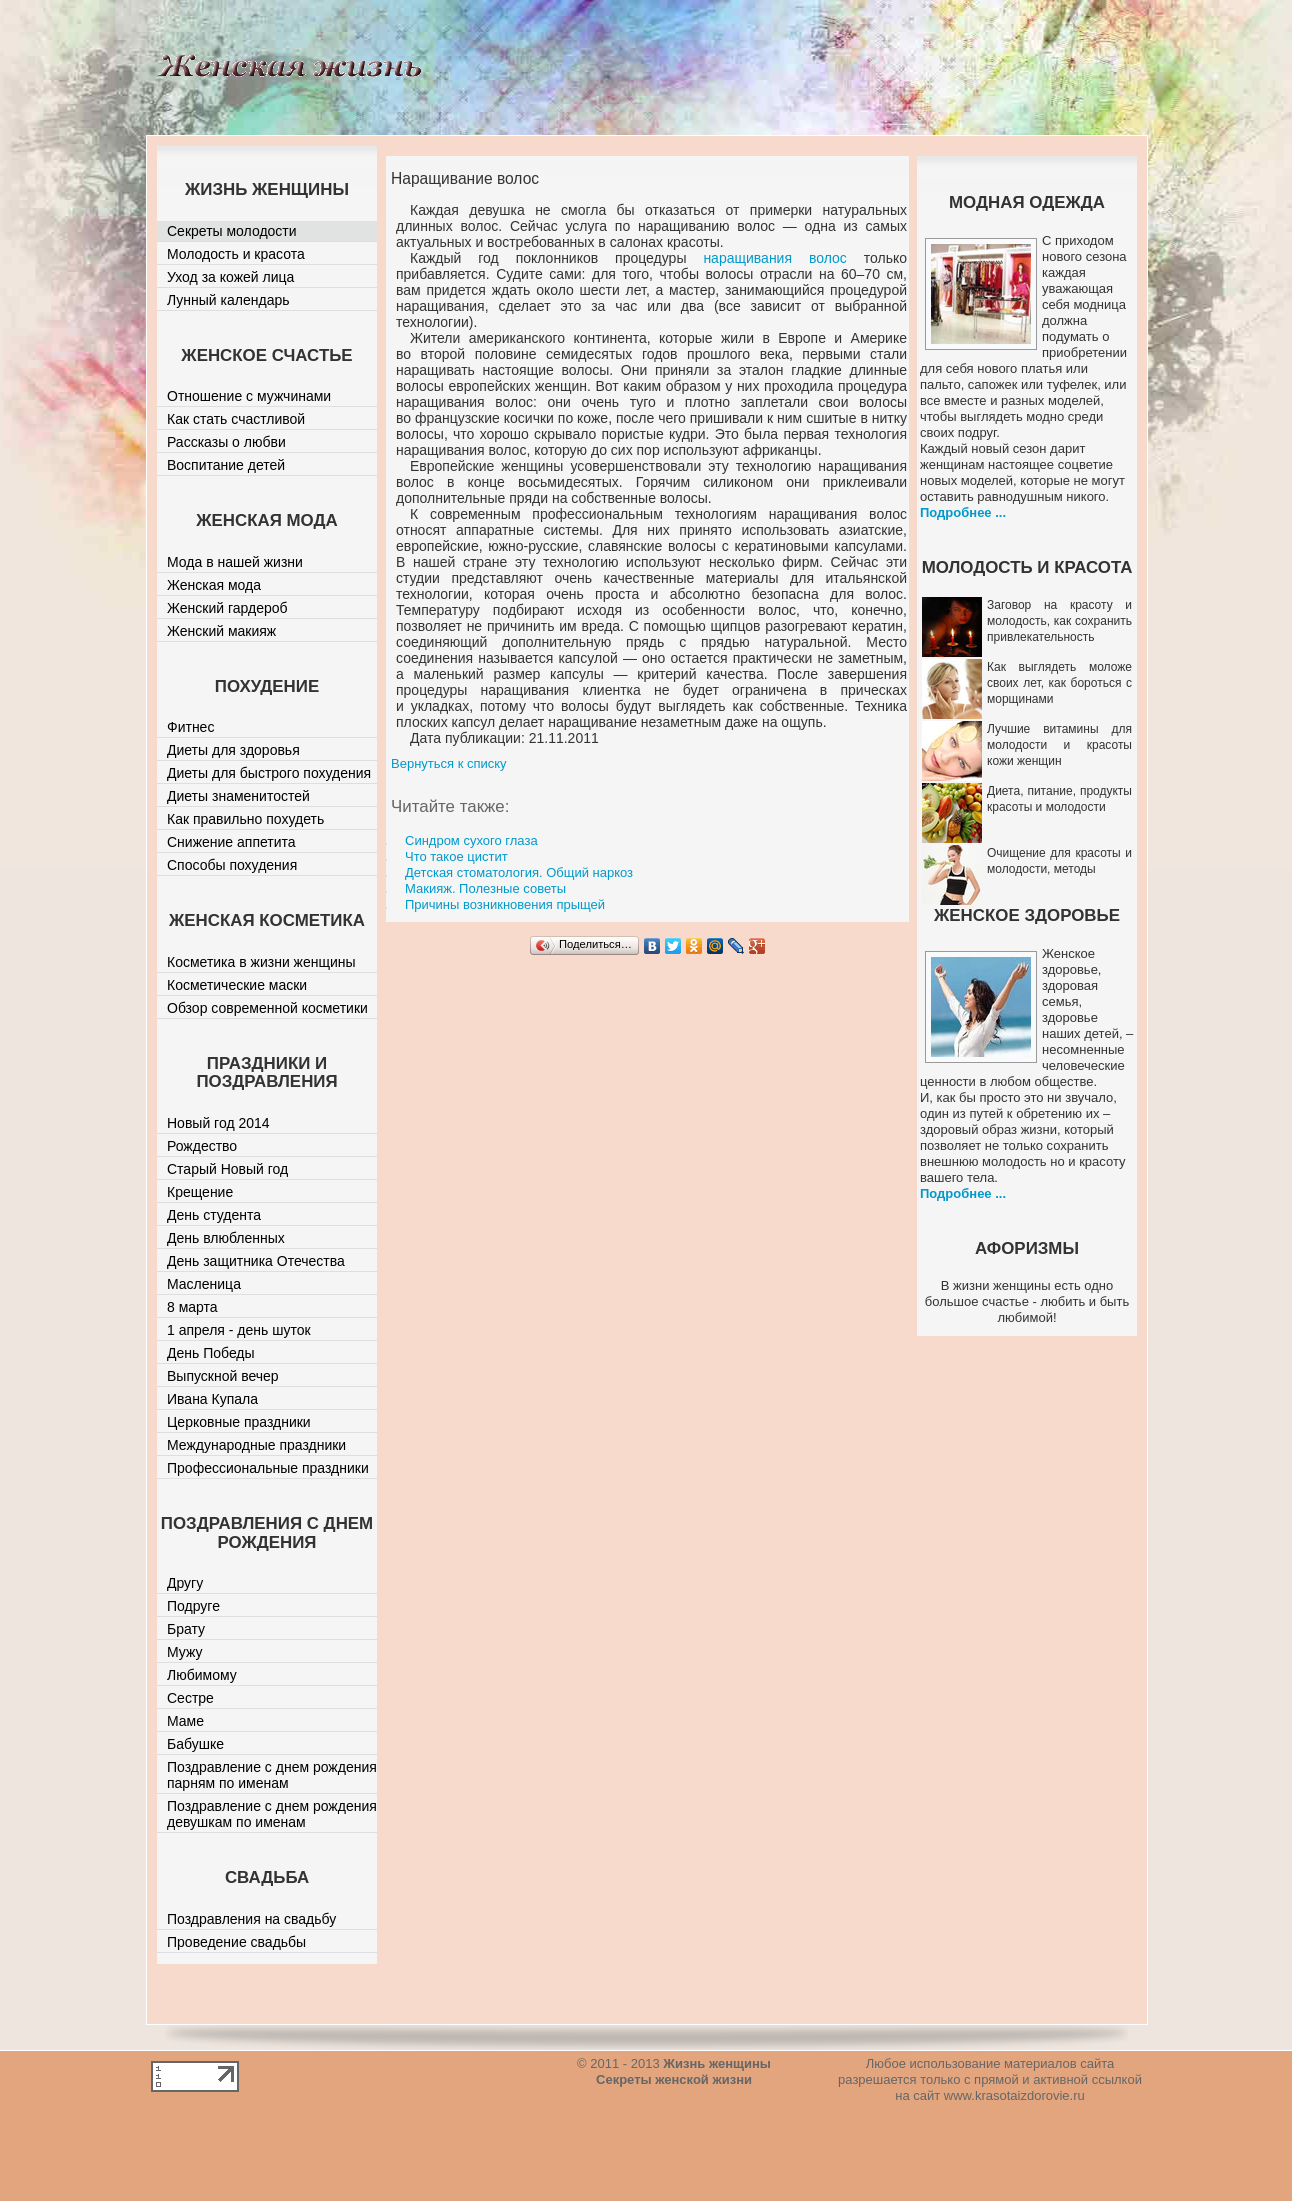 The width and height of the screenshot is (1292, 2201). What do you see at coordinates (186, 1629) in the screenshot?
I see `Брату` at bounding box center [186, 1629].